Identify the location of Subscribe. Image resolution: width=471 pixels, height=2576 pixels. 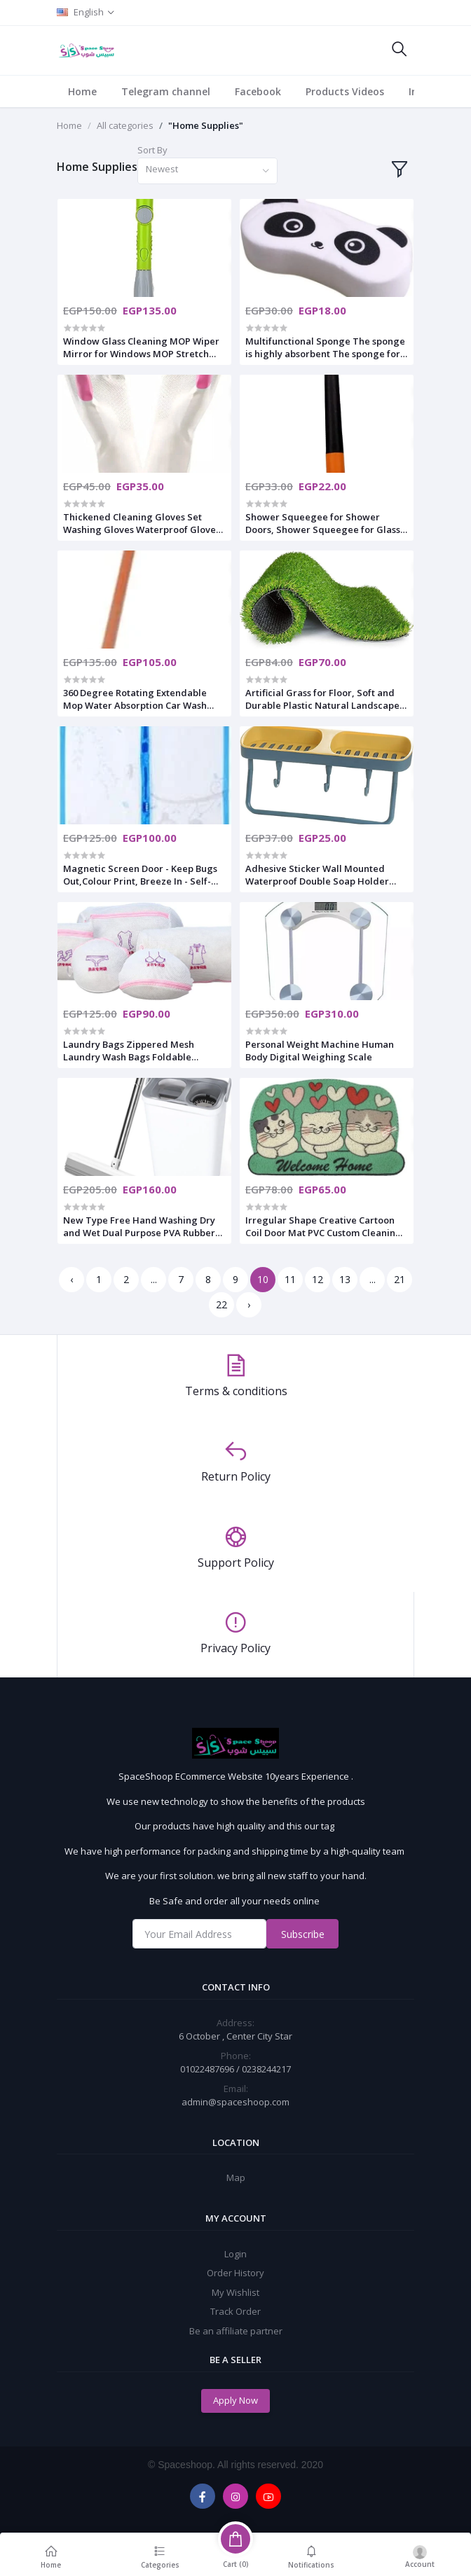
(303, 1934).